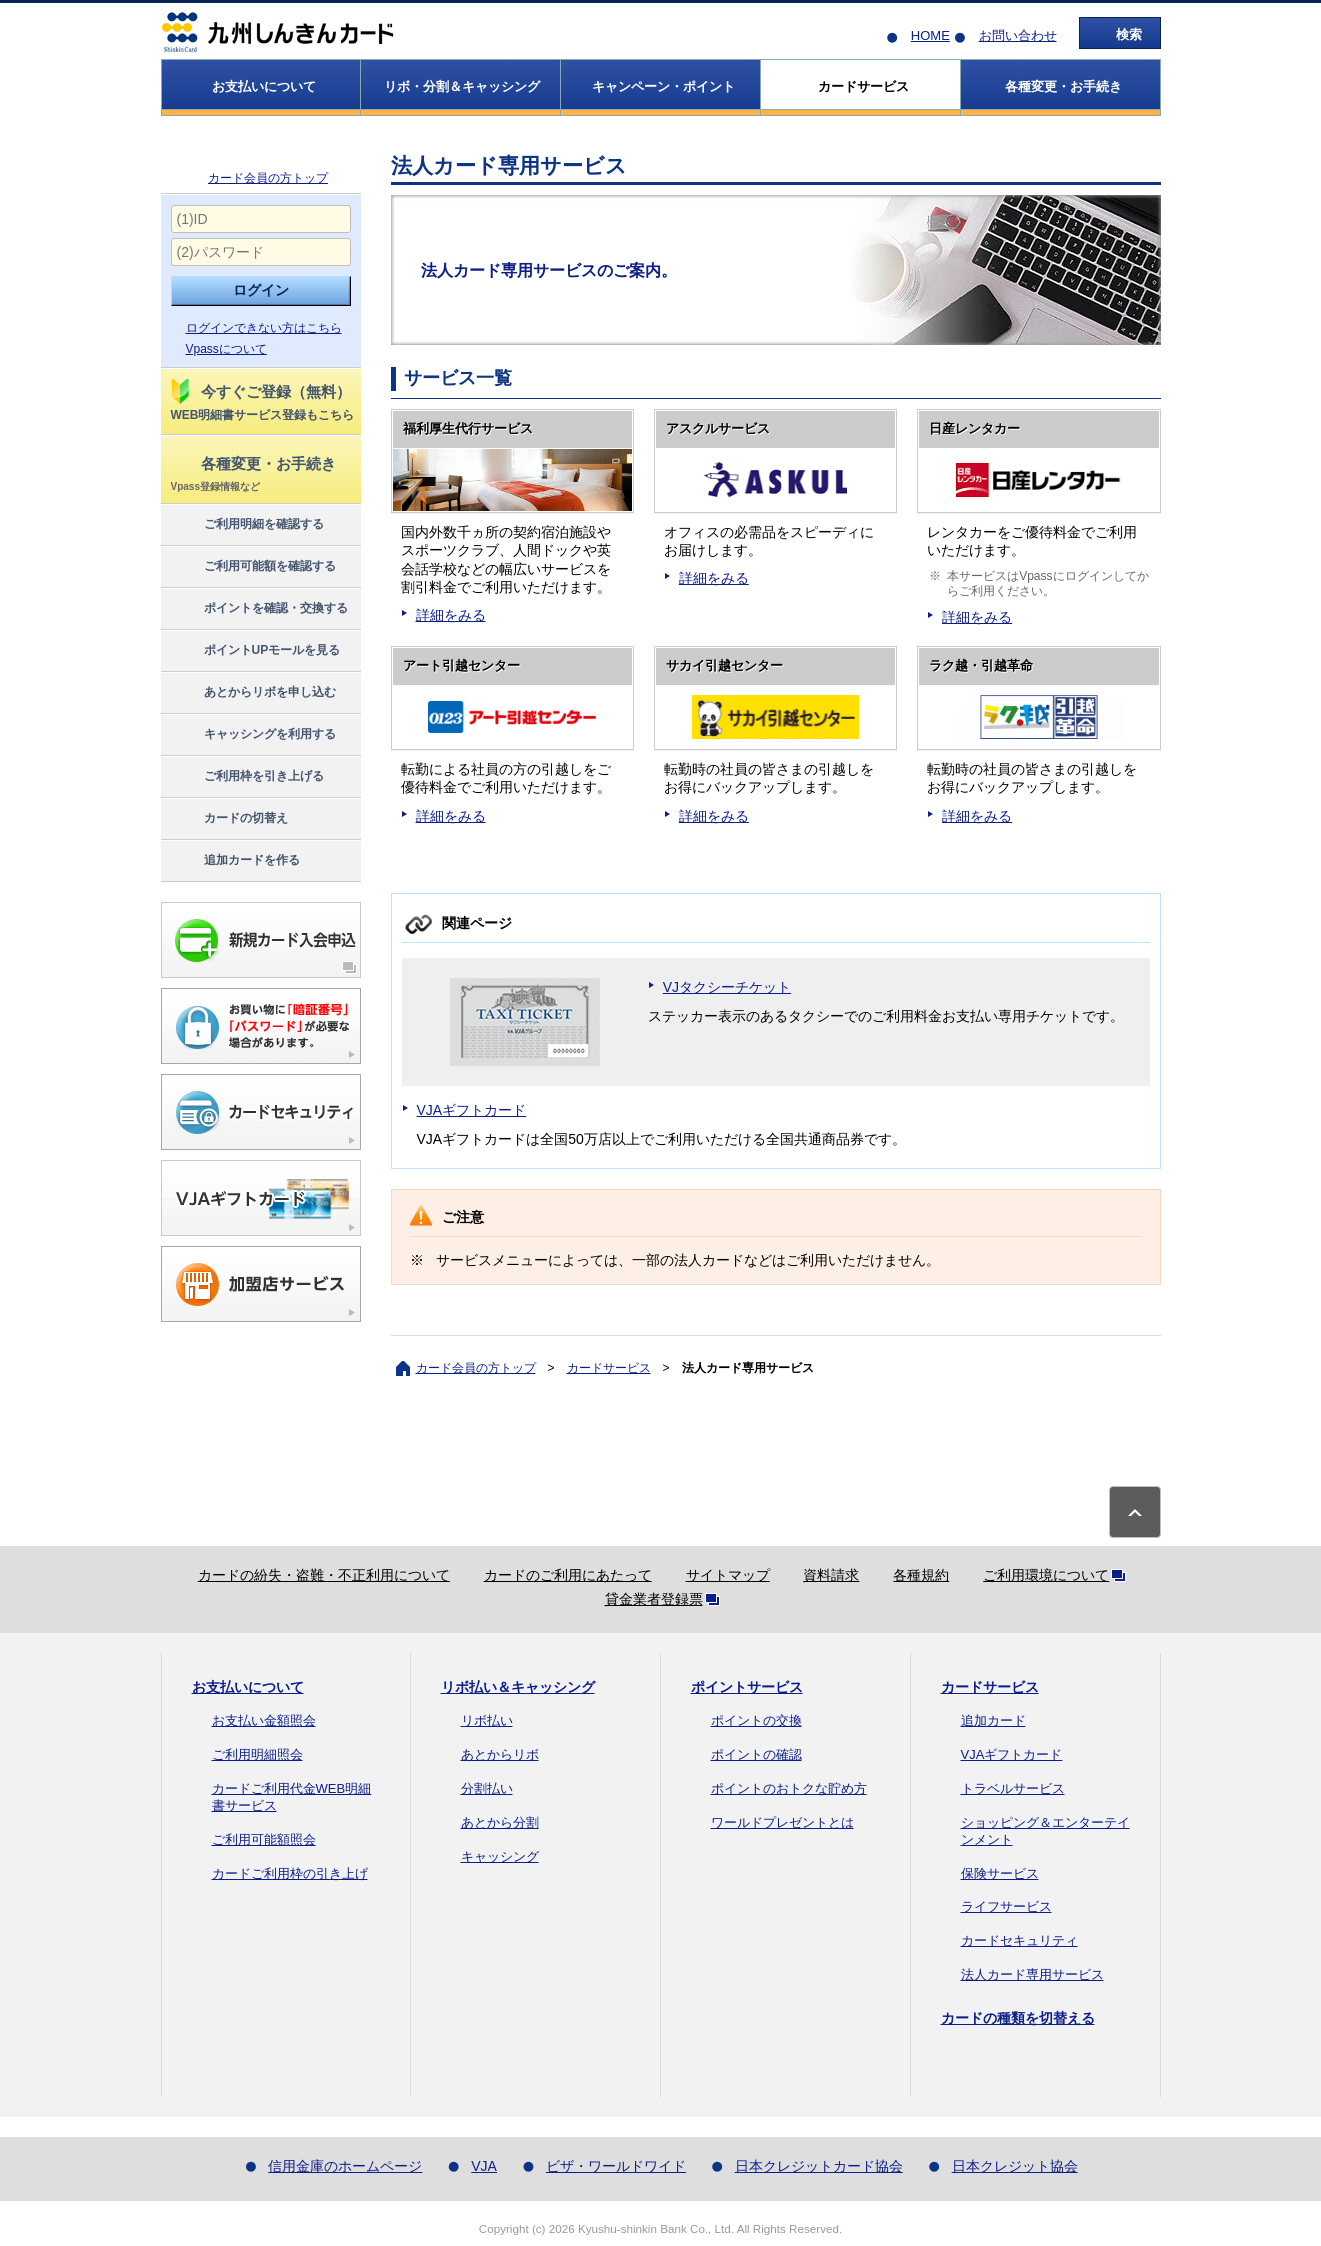 Image resolution: width=1321 pixels, height=2246 pixels. What do you see at coordinates (500, 1822) in the screenshot?
I see `あとから分割` at bounding box center [500, 1822].